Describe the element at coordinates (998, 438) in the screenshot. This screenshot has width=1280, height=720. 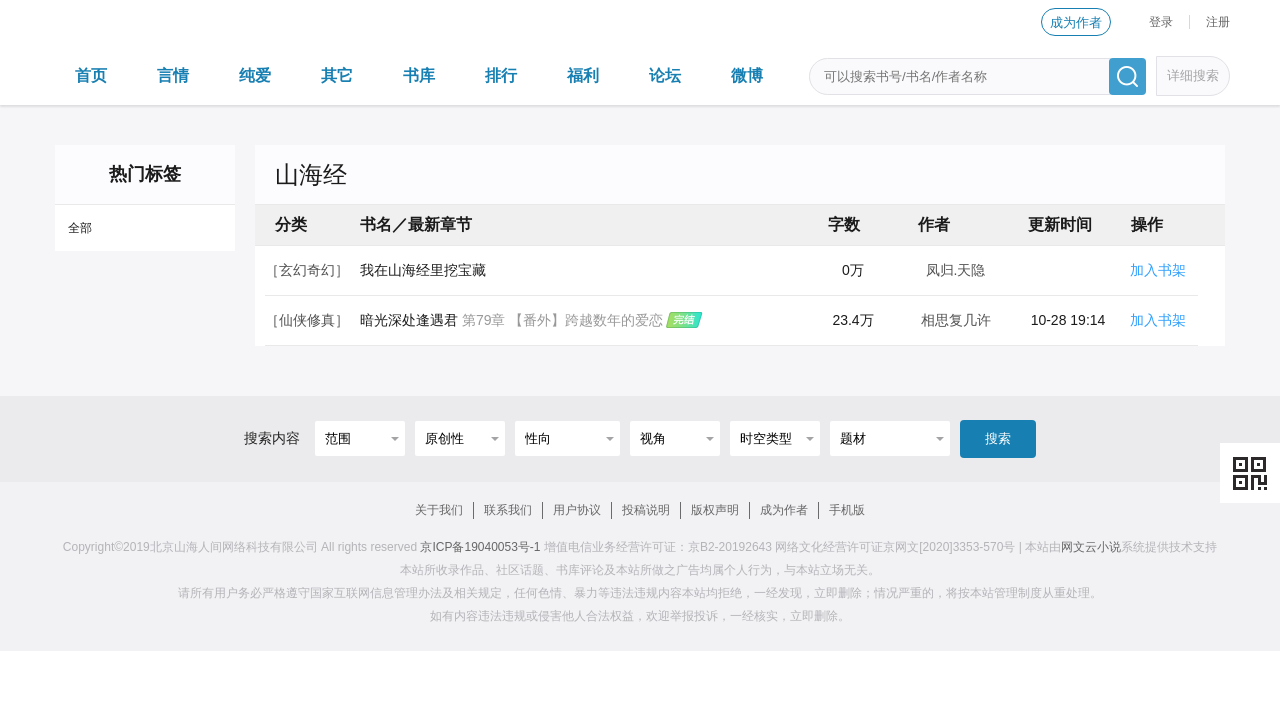
I see `搜索` at that location.